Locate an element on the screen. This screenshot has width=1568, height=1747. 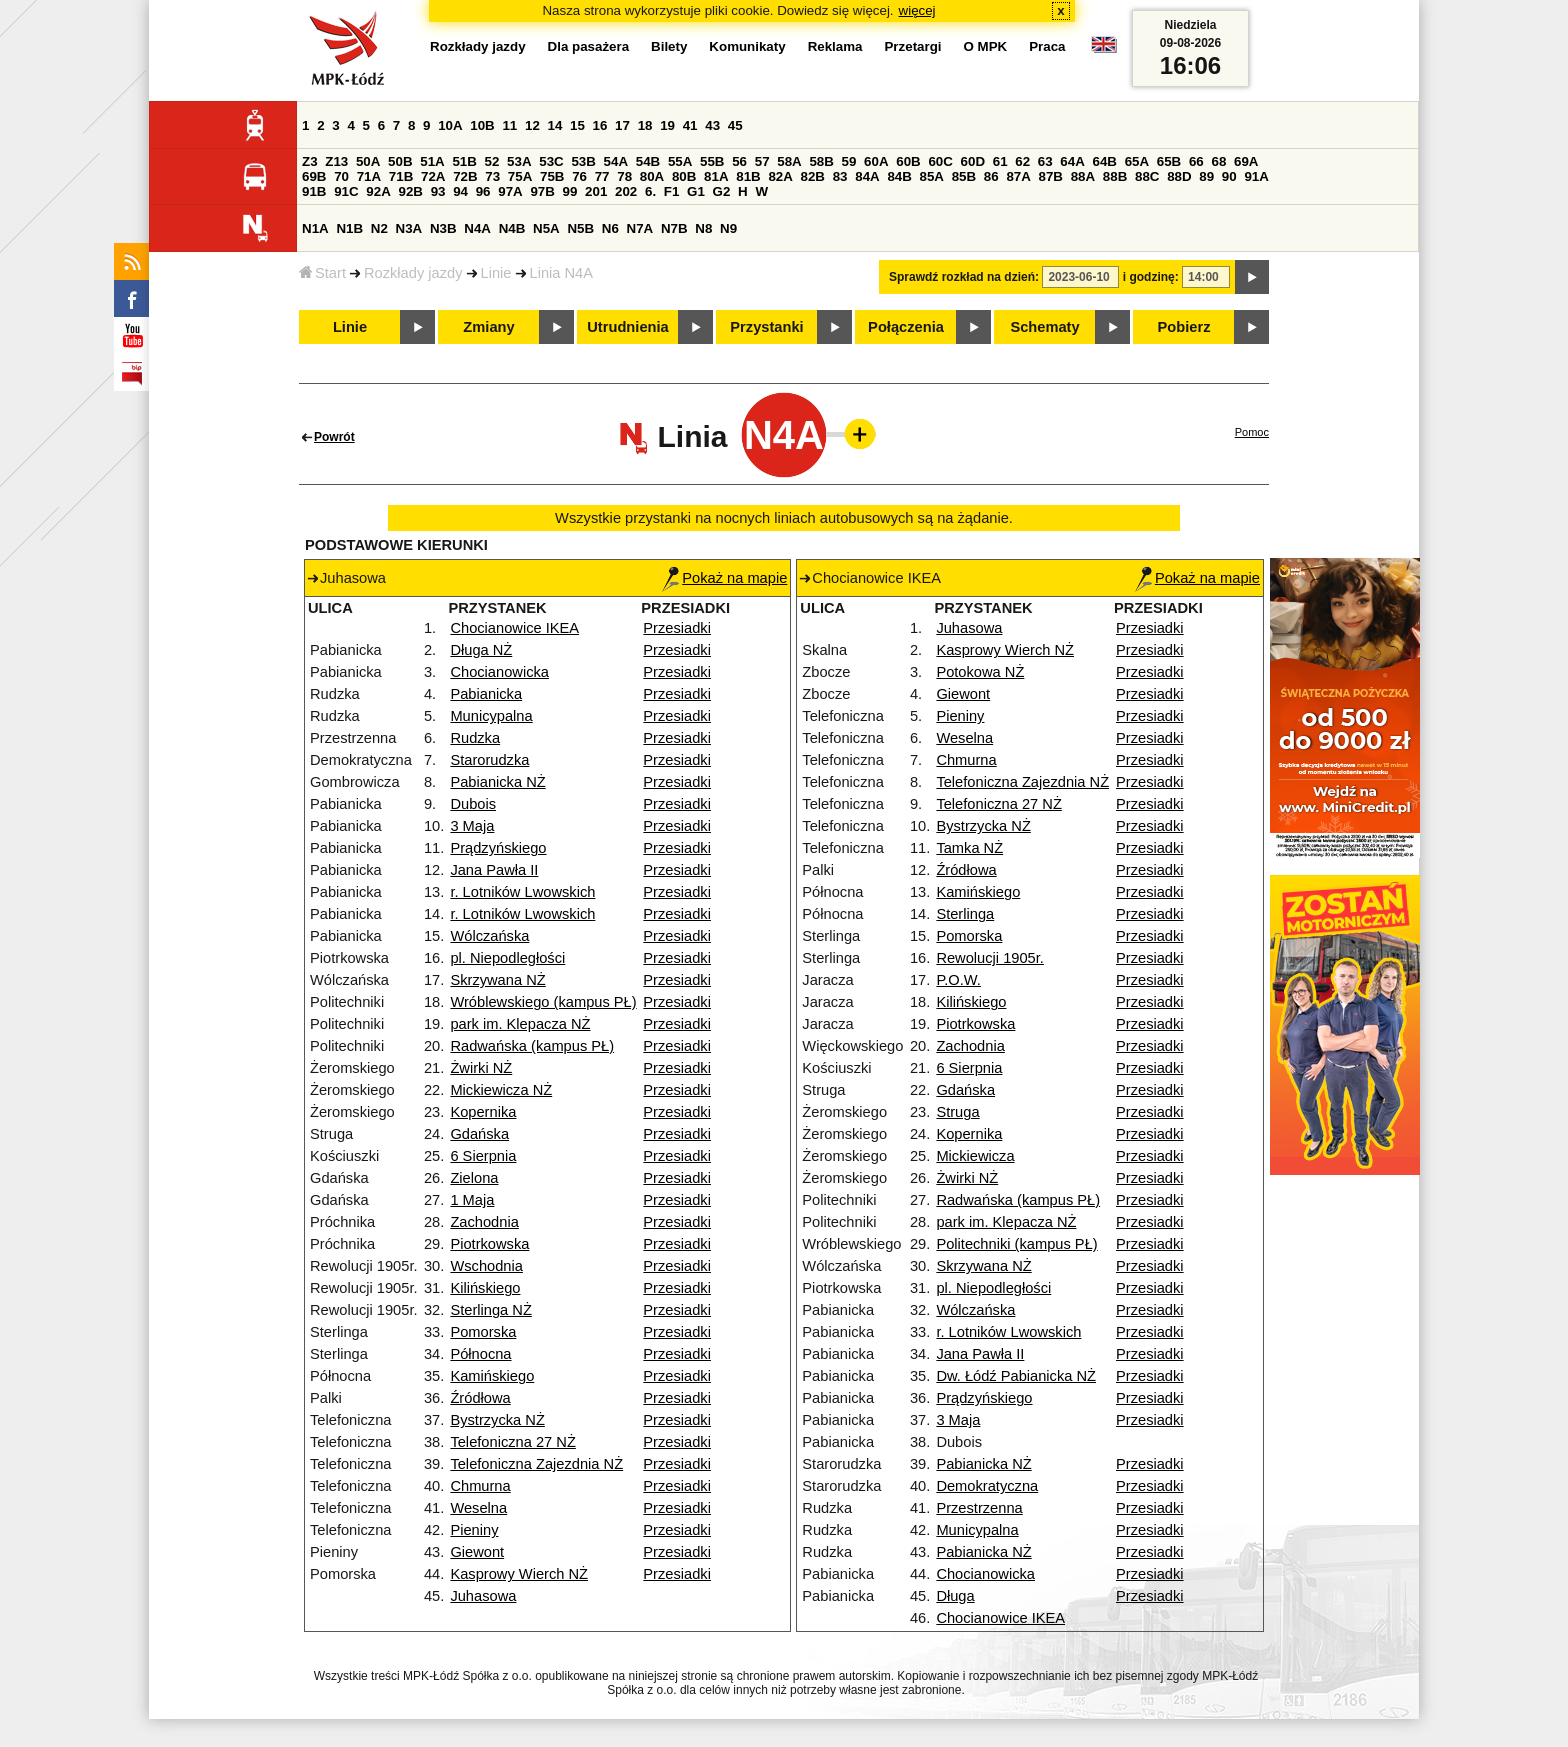
94 is located at coordinates (460, 191).